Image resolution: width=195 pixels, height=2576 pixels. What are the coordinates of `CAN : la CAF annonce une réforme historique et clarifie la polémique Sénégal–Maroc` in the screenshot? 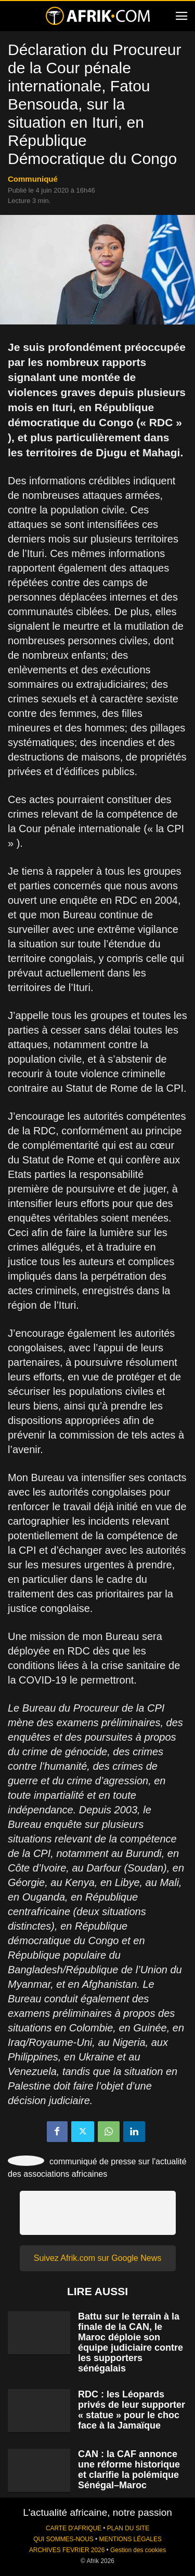 It's located at (129, 2469).